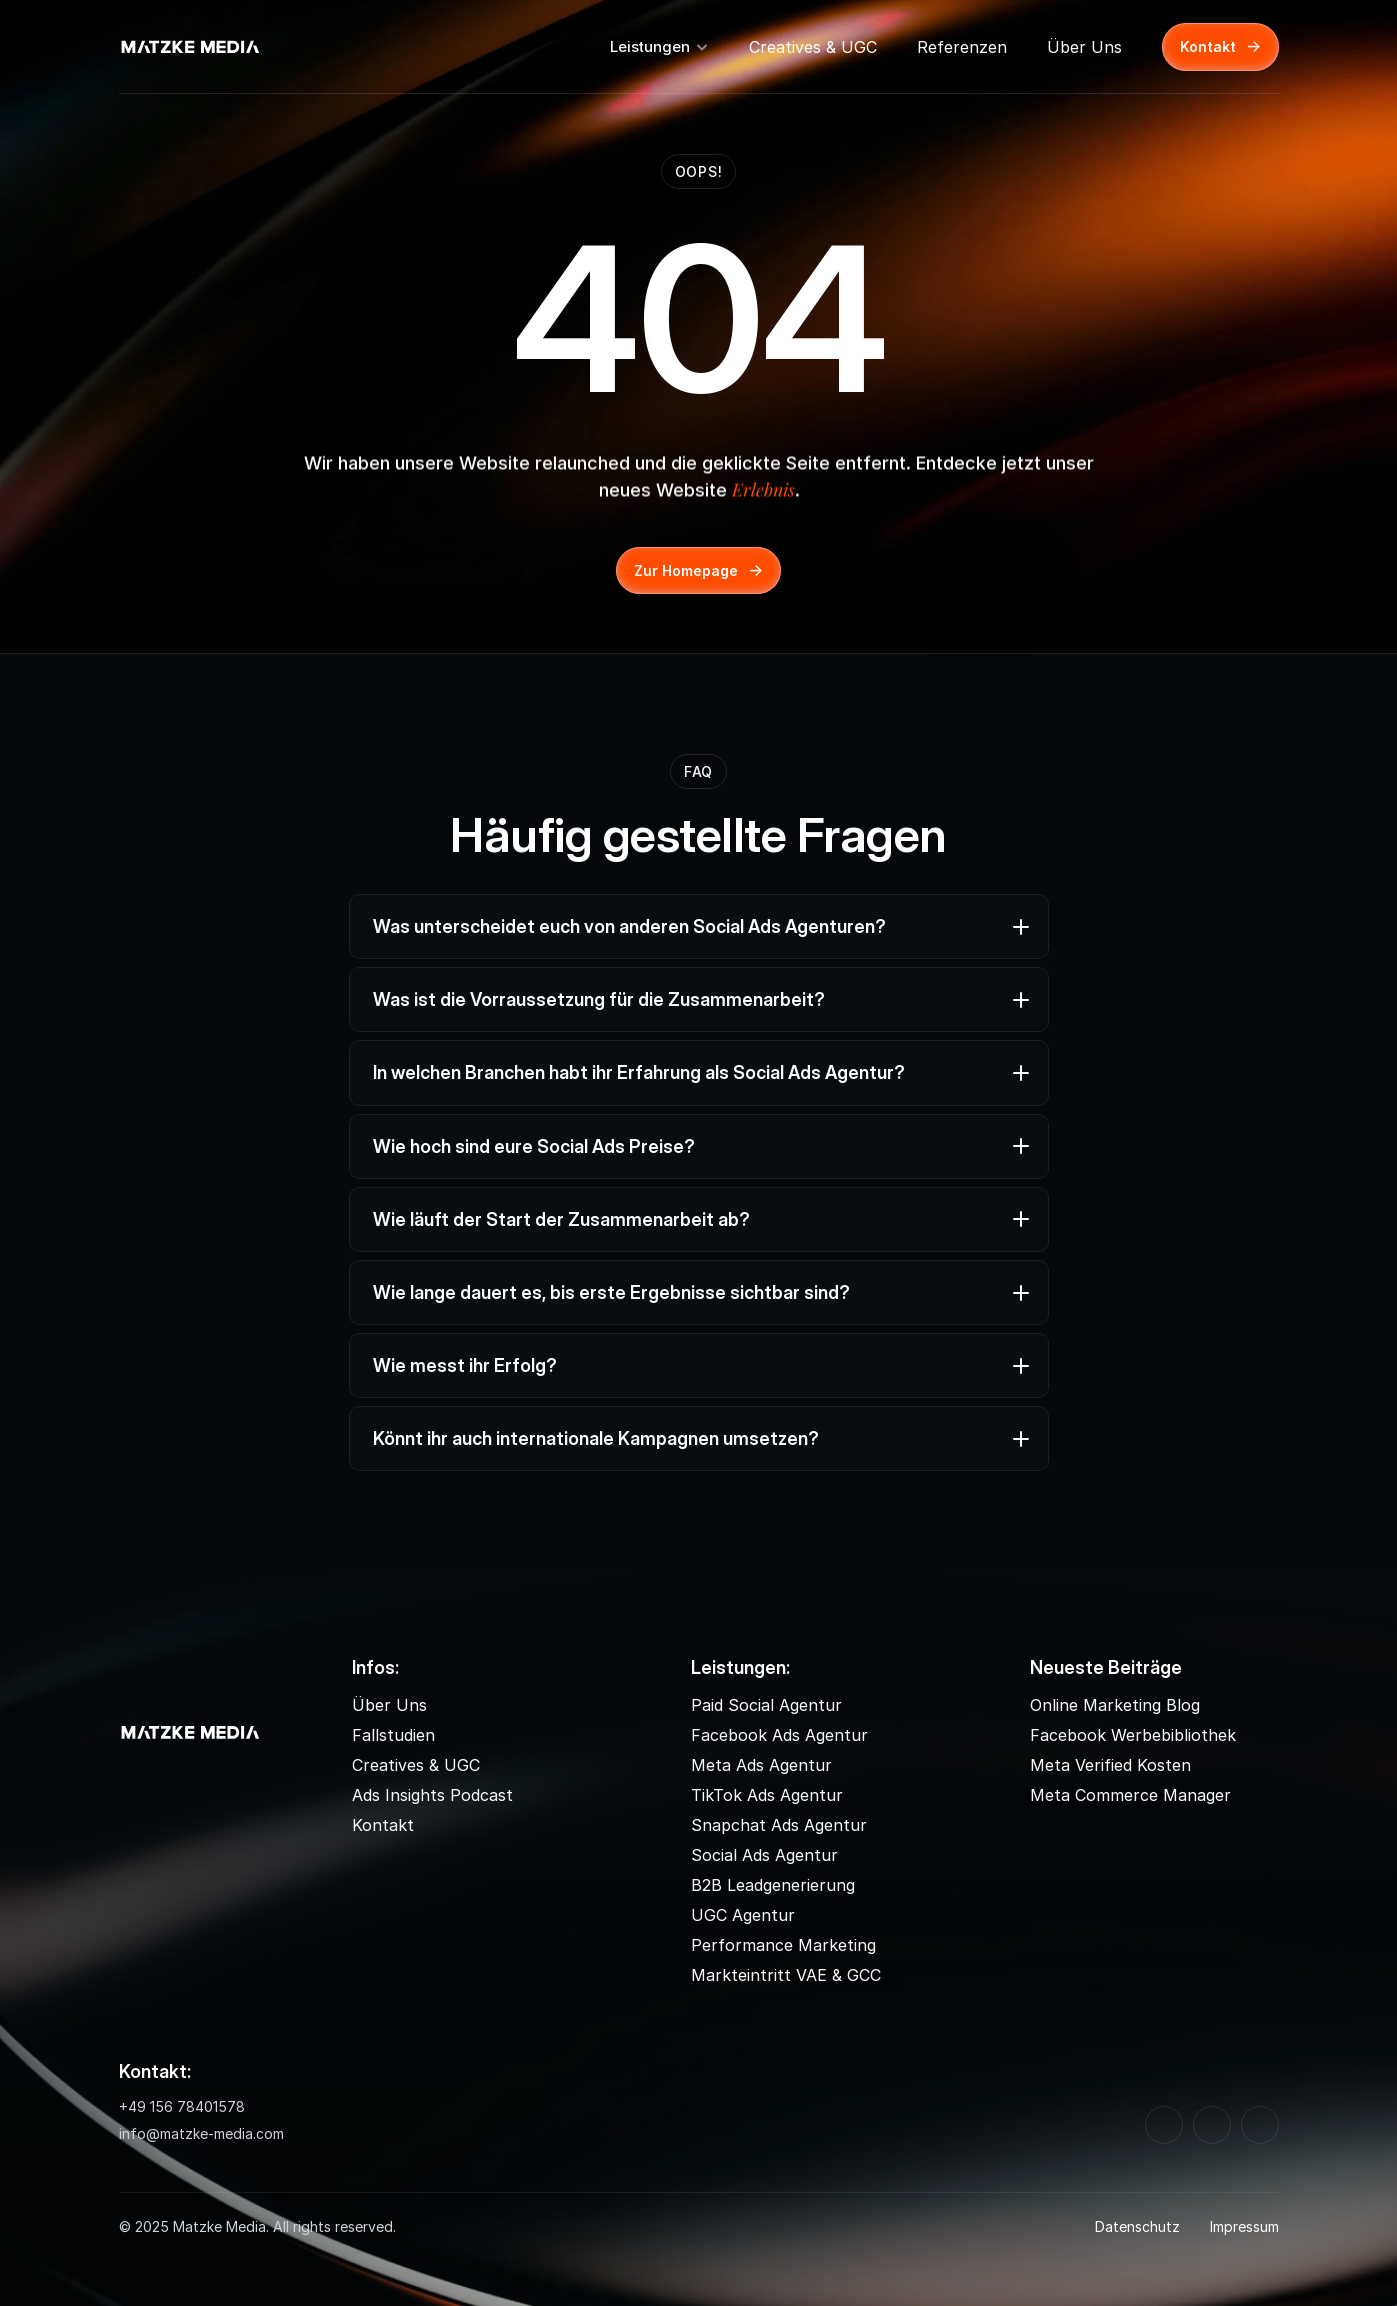 Image resolution: width=1397 pixels, height=2306 pixels. I want to click on Paid Social Agentur, so click(766, 1705).